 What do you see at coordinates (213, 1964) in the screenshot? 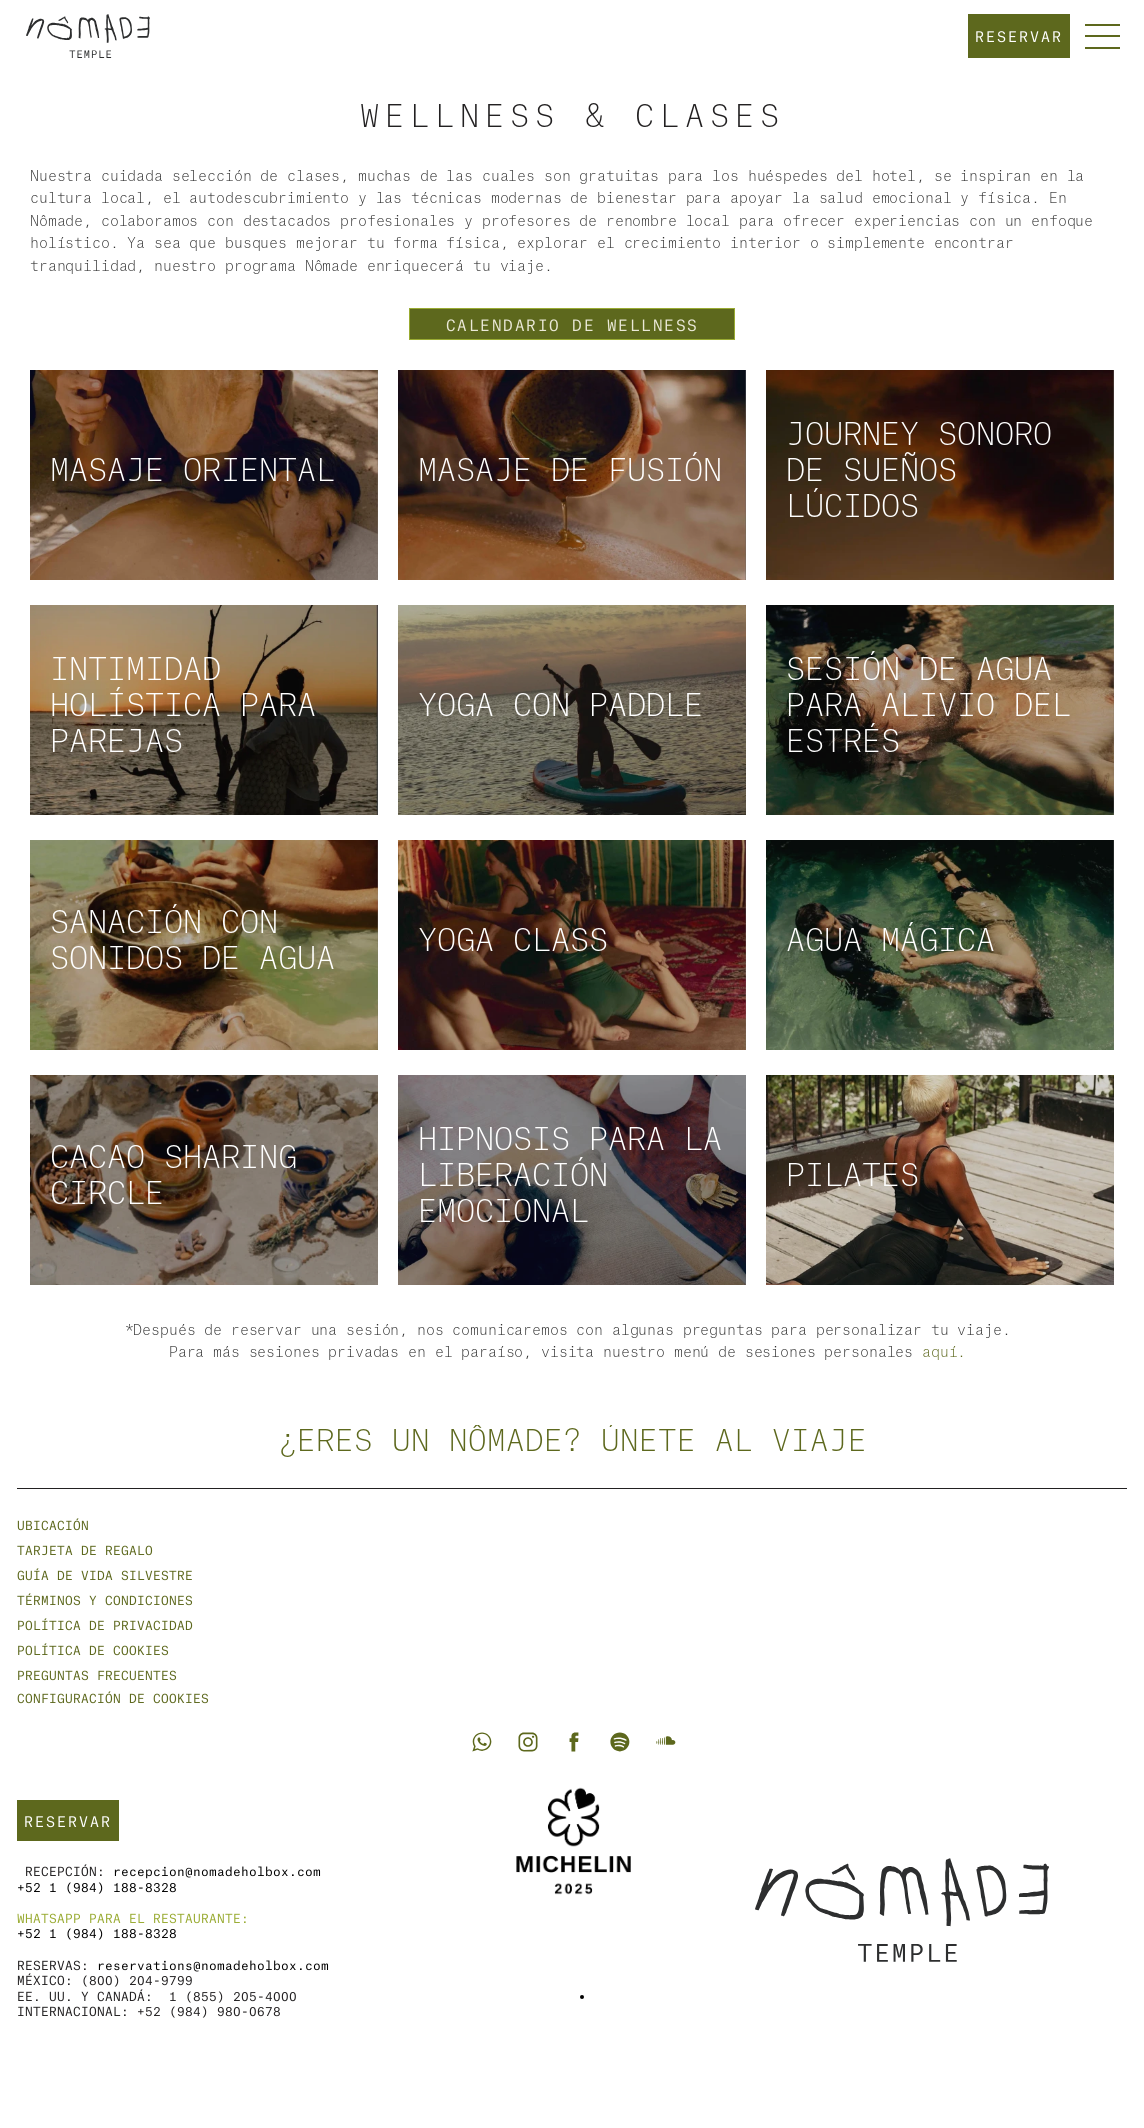
I see `reservations@nomadeholbox.com` at bounding box center [213, 1964].